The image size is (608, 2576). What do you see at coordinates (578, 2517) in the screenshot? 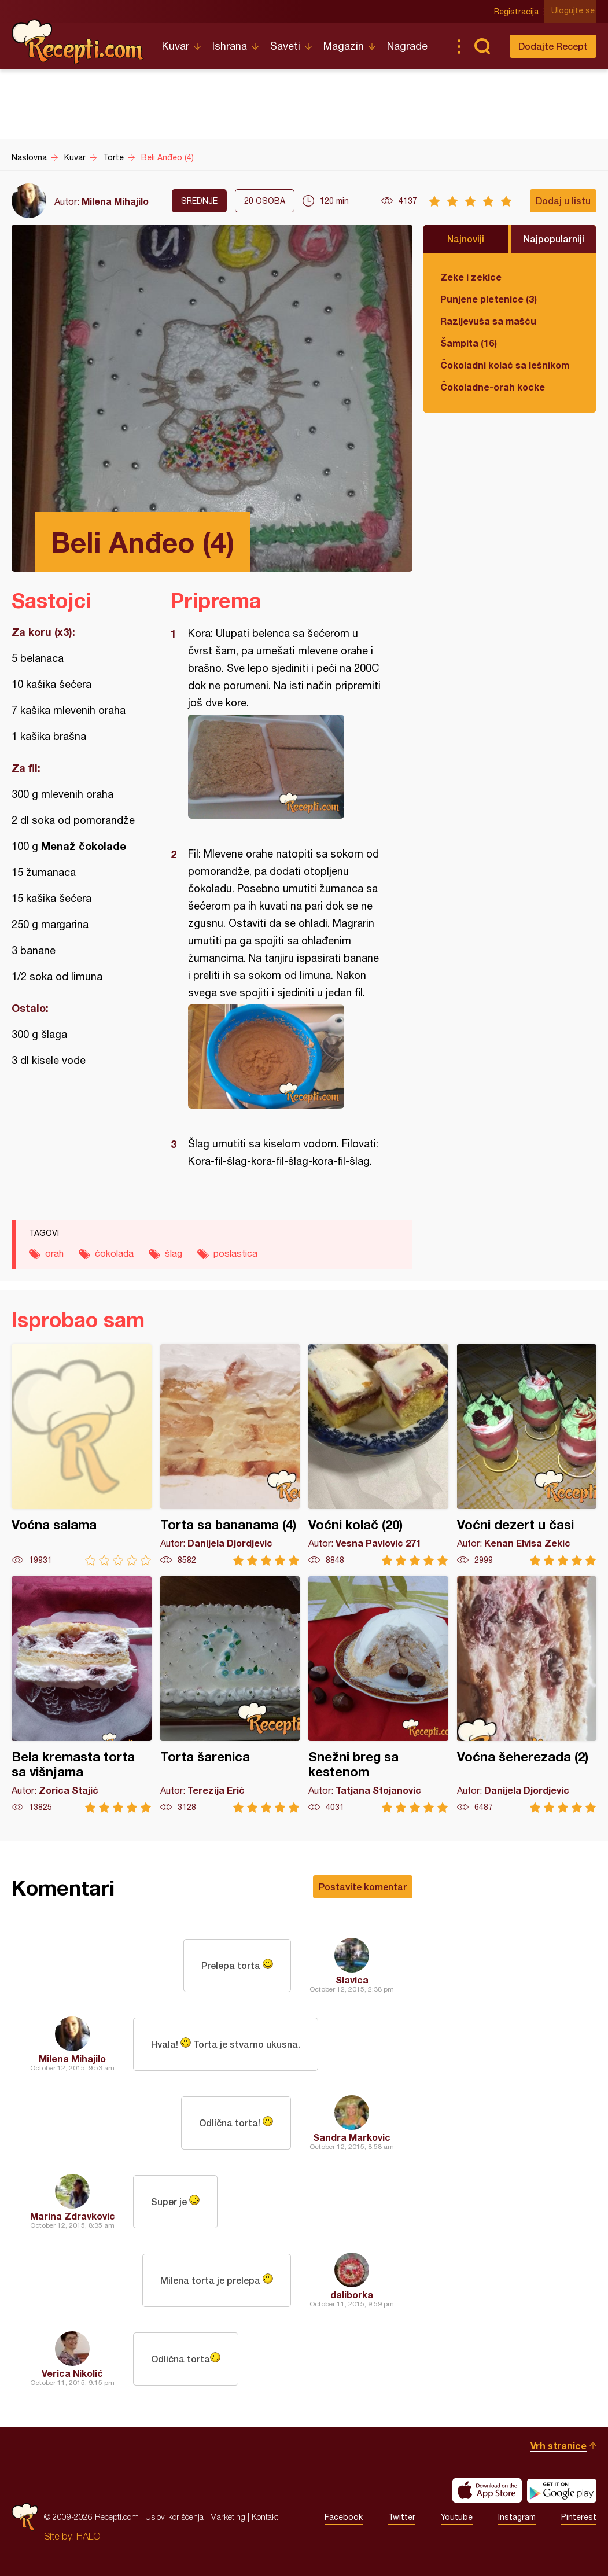
I see `Pinterest` at bounding box center [578, 2517].